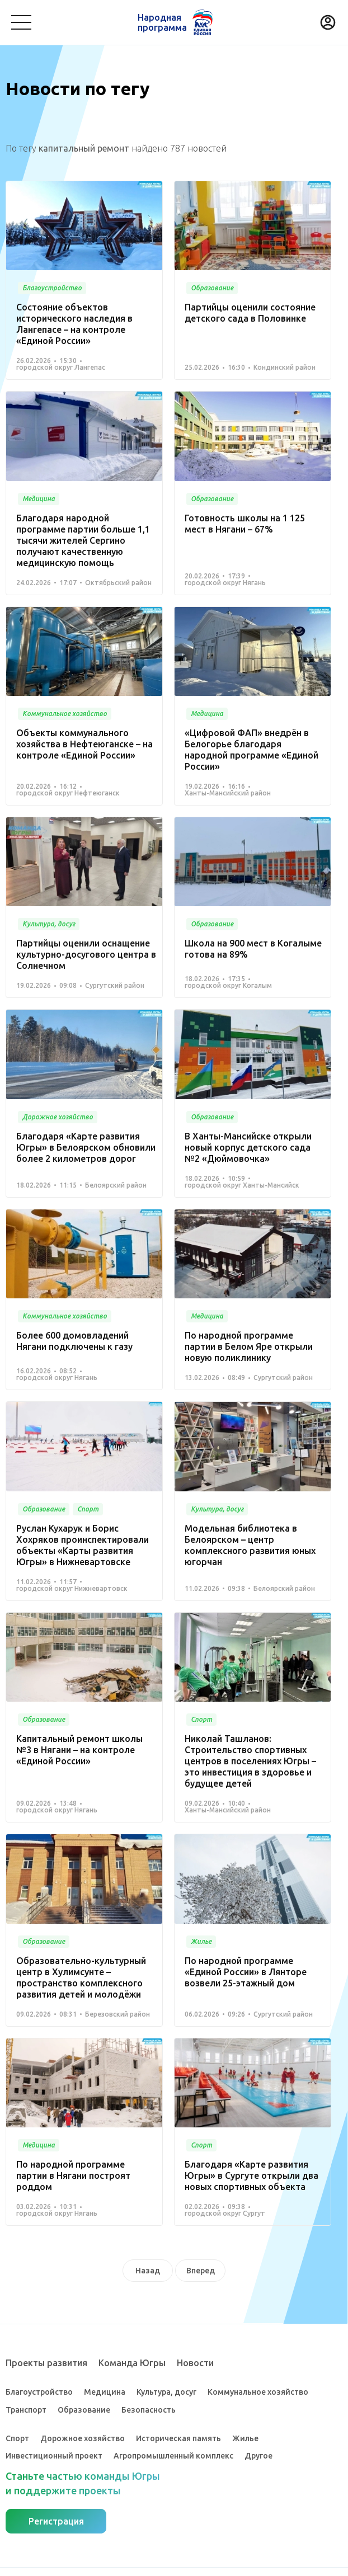 The image size is (348, 2576). I want to click on Вперед, so click(200, 2270).